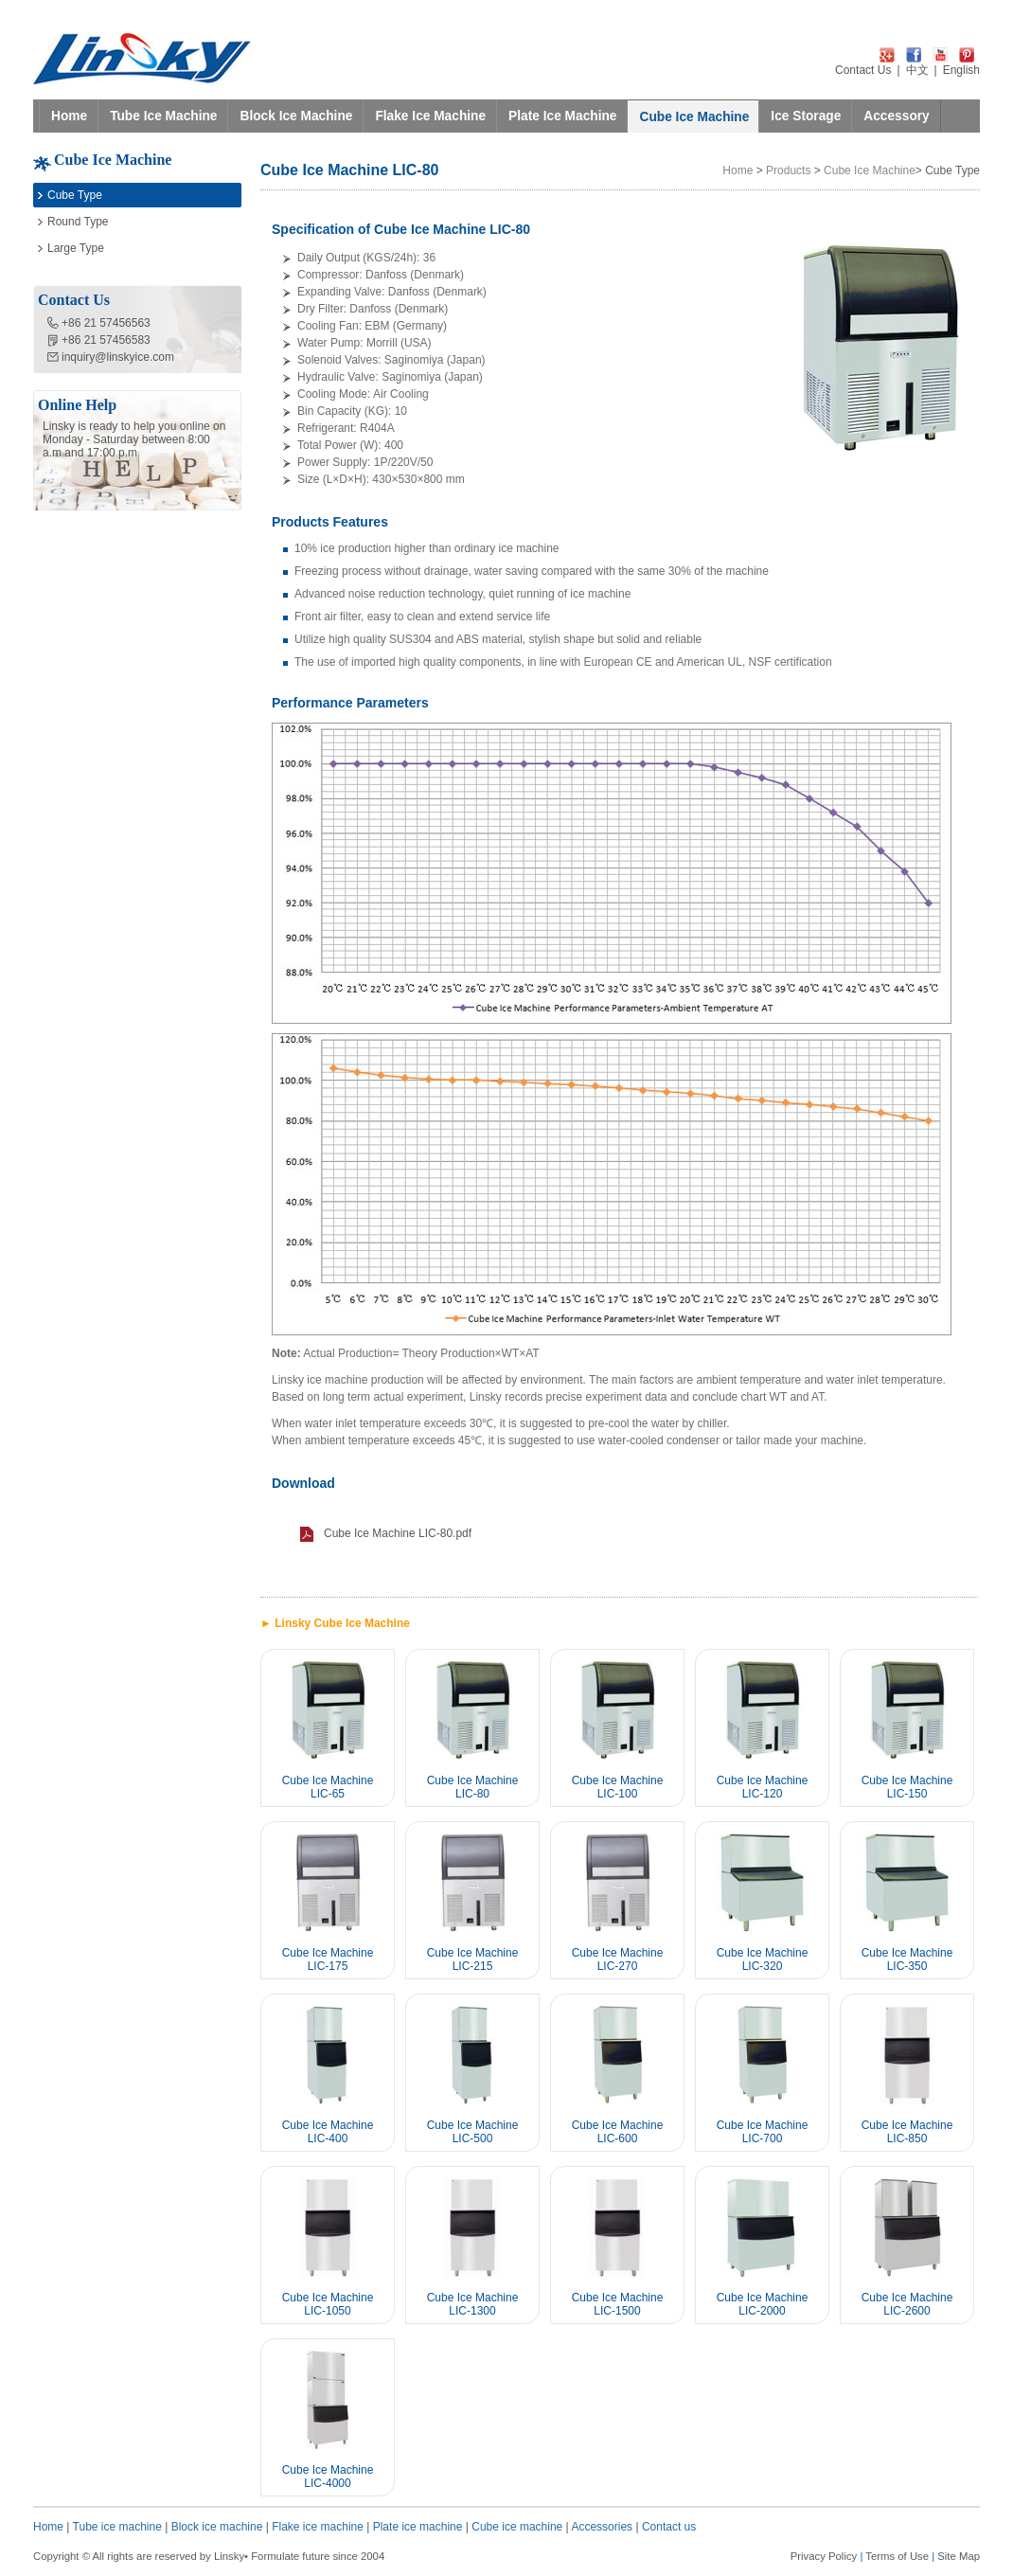 The height and width of the screenshot is (2576, 1013). Describe the element at coordinates (788, 170) in the screenshot. I see `Products` at that location.